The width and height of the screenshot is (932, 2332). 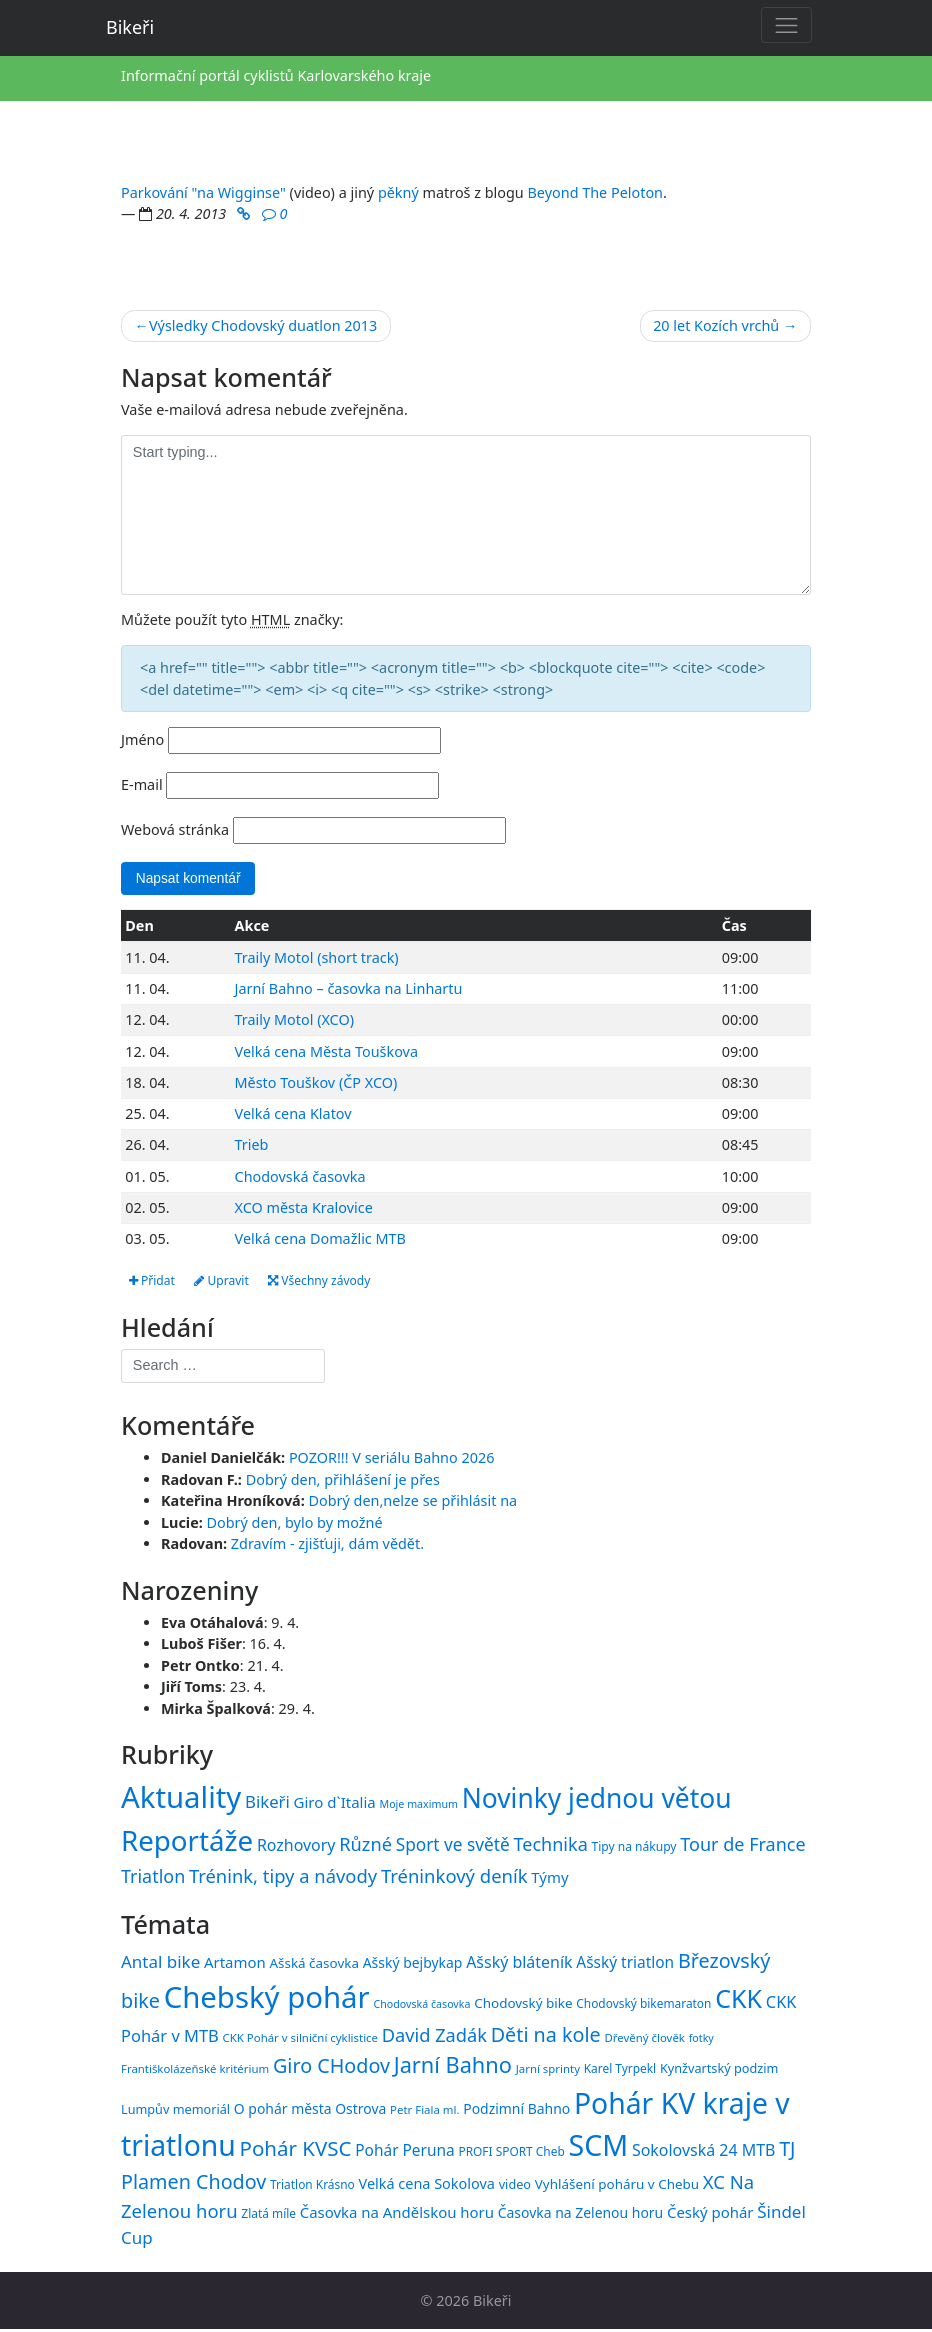 What do you see at coordinates (175, 2111) in the screenshot?
I see `Lumpův memoriál [Lumpův memoriál (16 položek)]` at bounding box center [175, 2111].